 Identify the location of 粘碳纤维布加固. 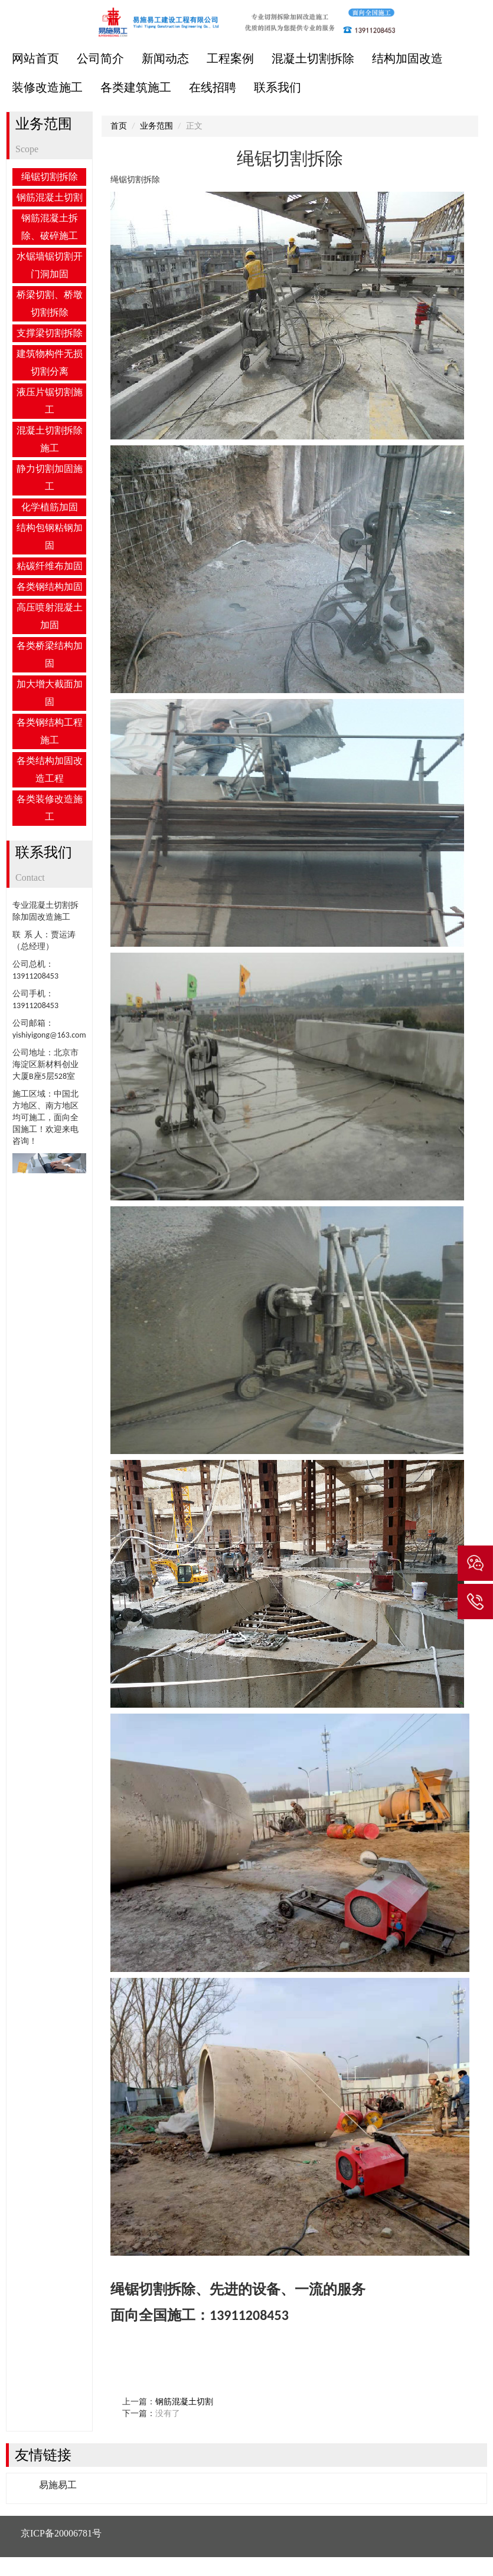
(50, 566).